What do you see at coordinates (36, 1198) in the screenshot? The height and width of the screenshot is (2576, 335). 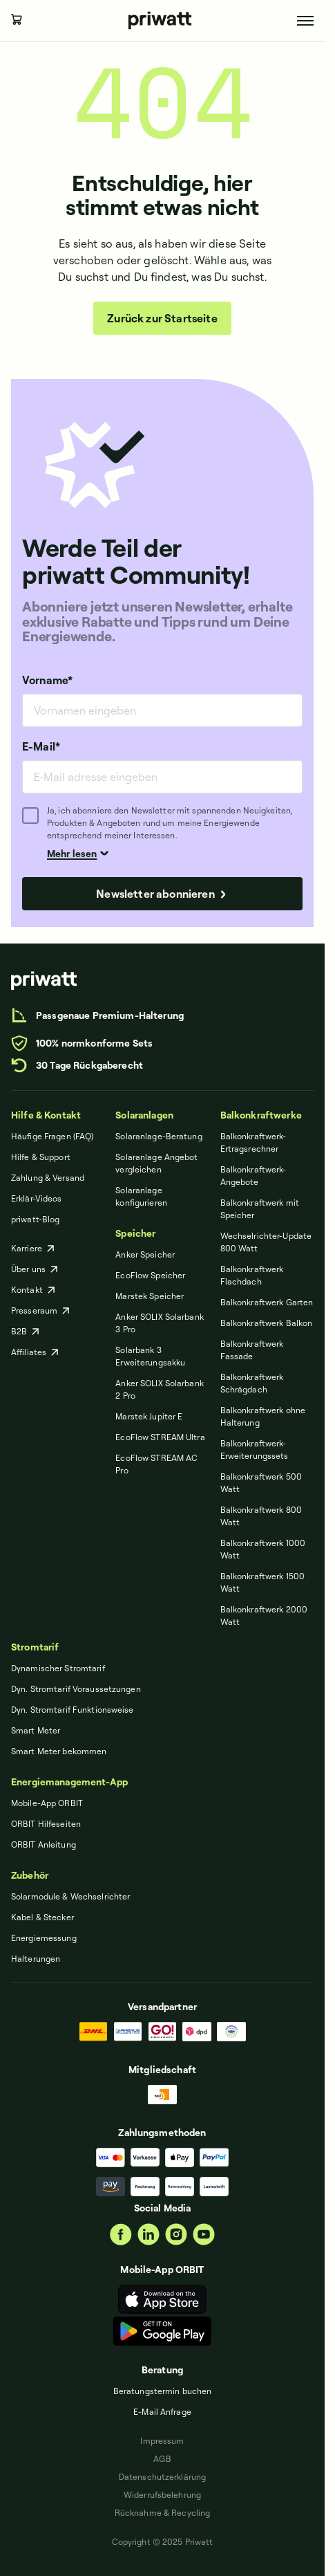 I see `Erklär-Videos` at bounding box center [36, 1198].